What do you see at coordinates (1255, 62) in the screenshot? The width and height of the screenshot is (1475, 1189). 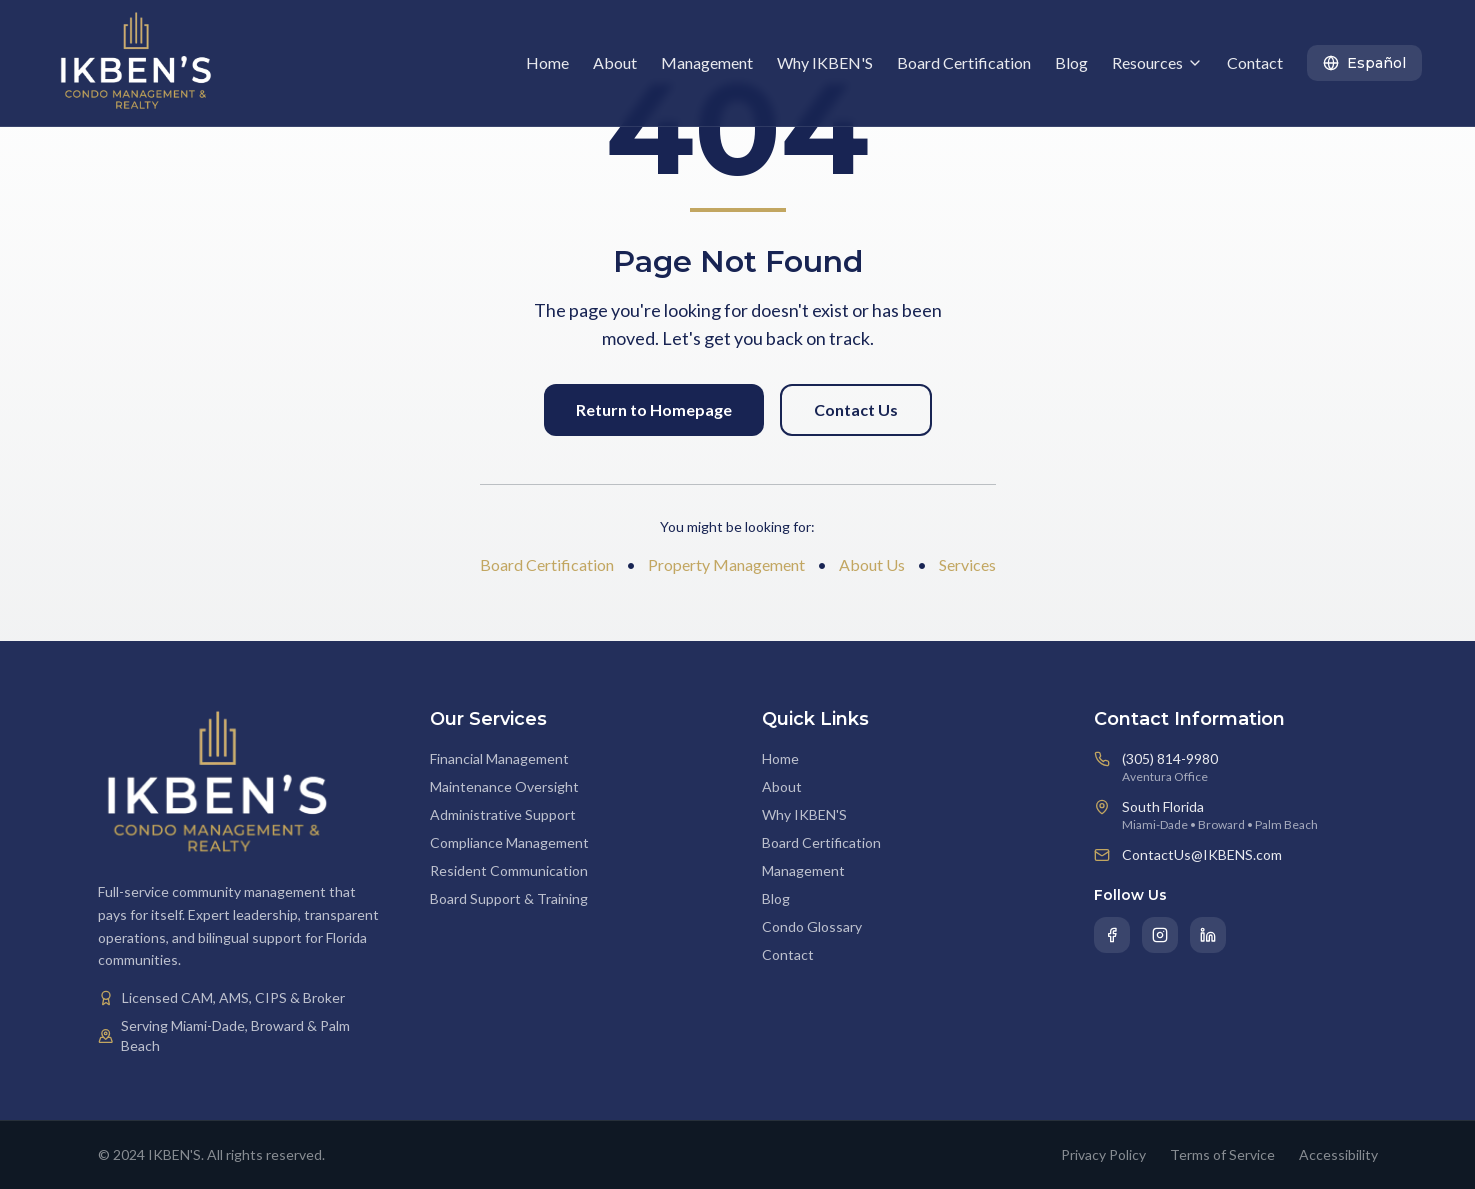 I see `Contact` at bounding box center [1255, 62].